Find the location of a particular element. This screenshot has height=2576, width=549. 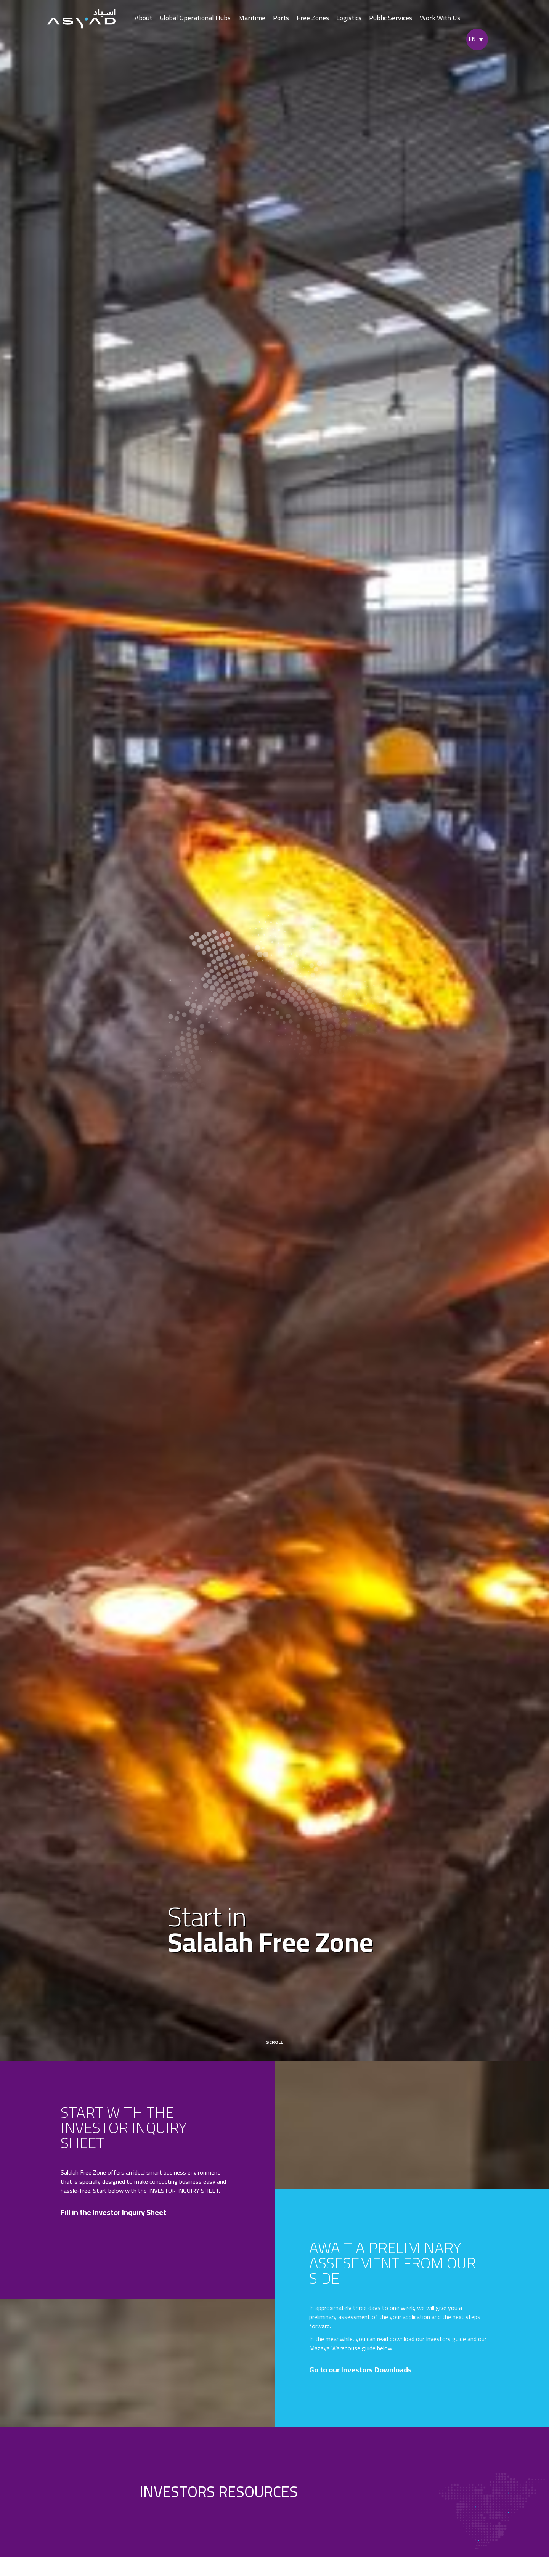

Logistics [button] is located at coordinates (348, 17).